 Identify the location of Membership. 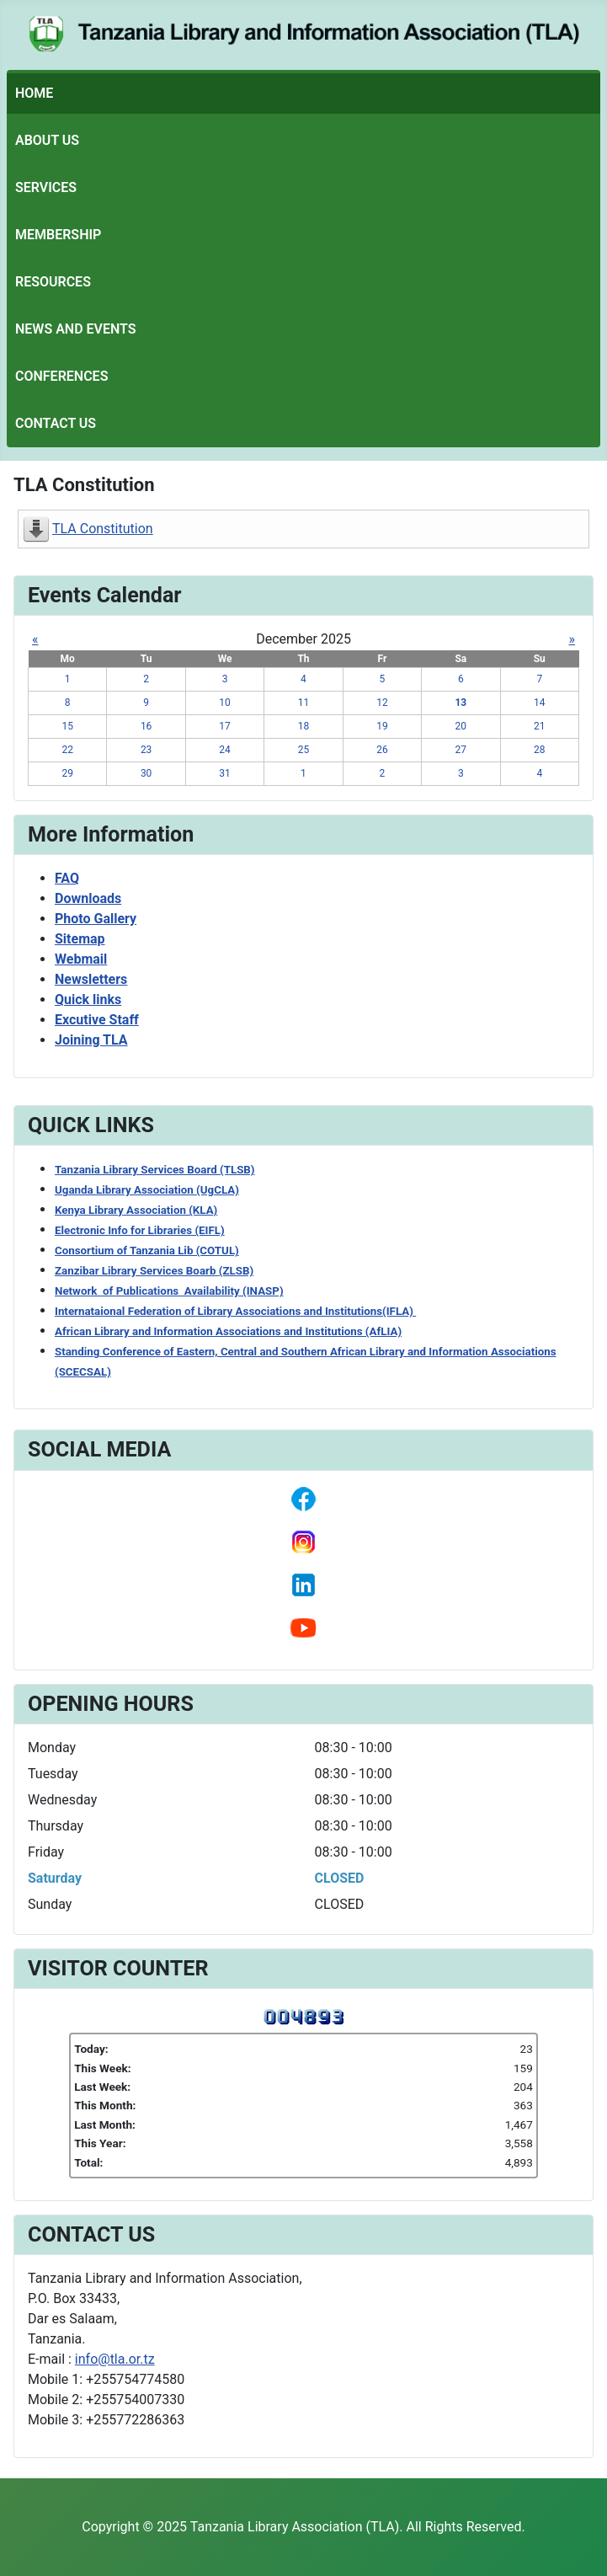
(58, 235).